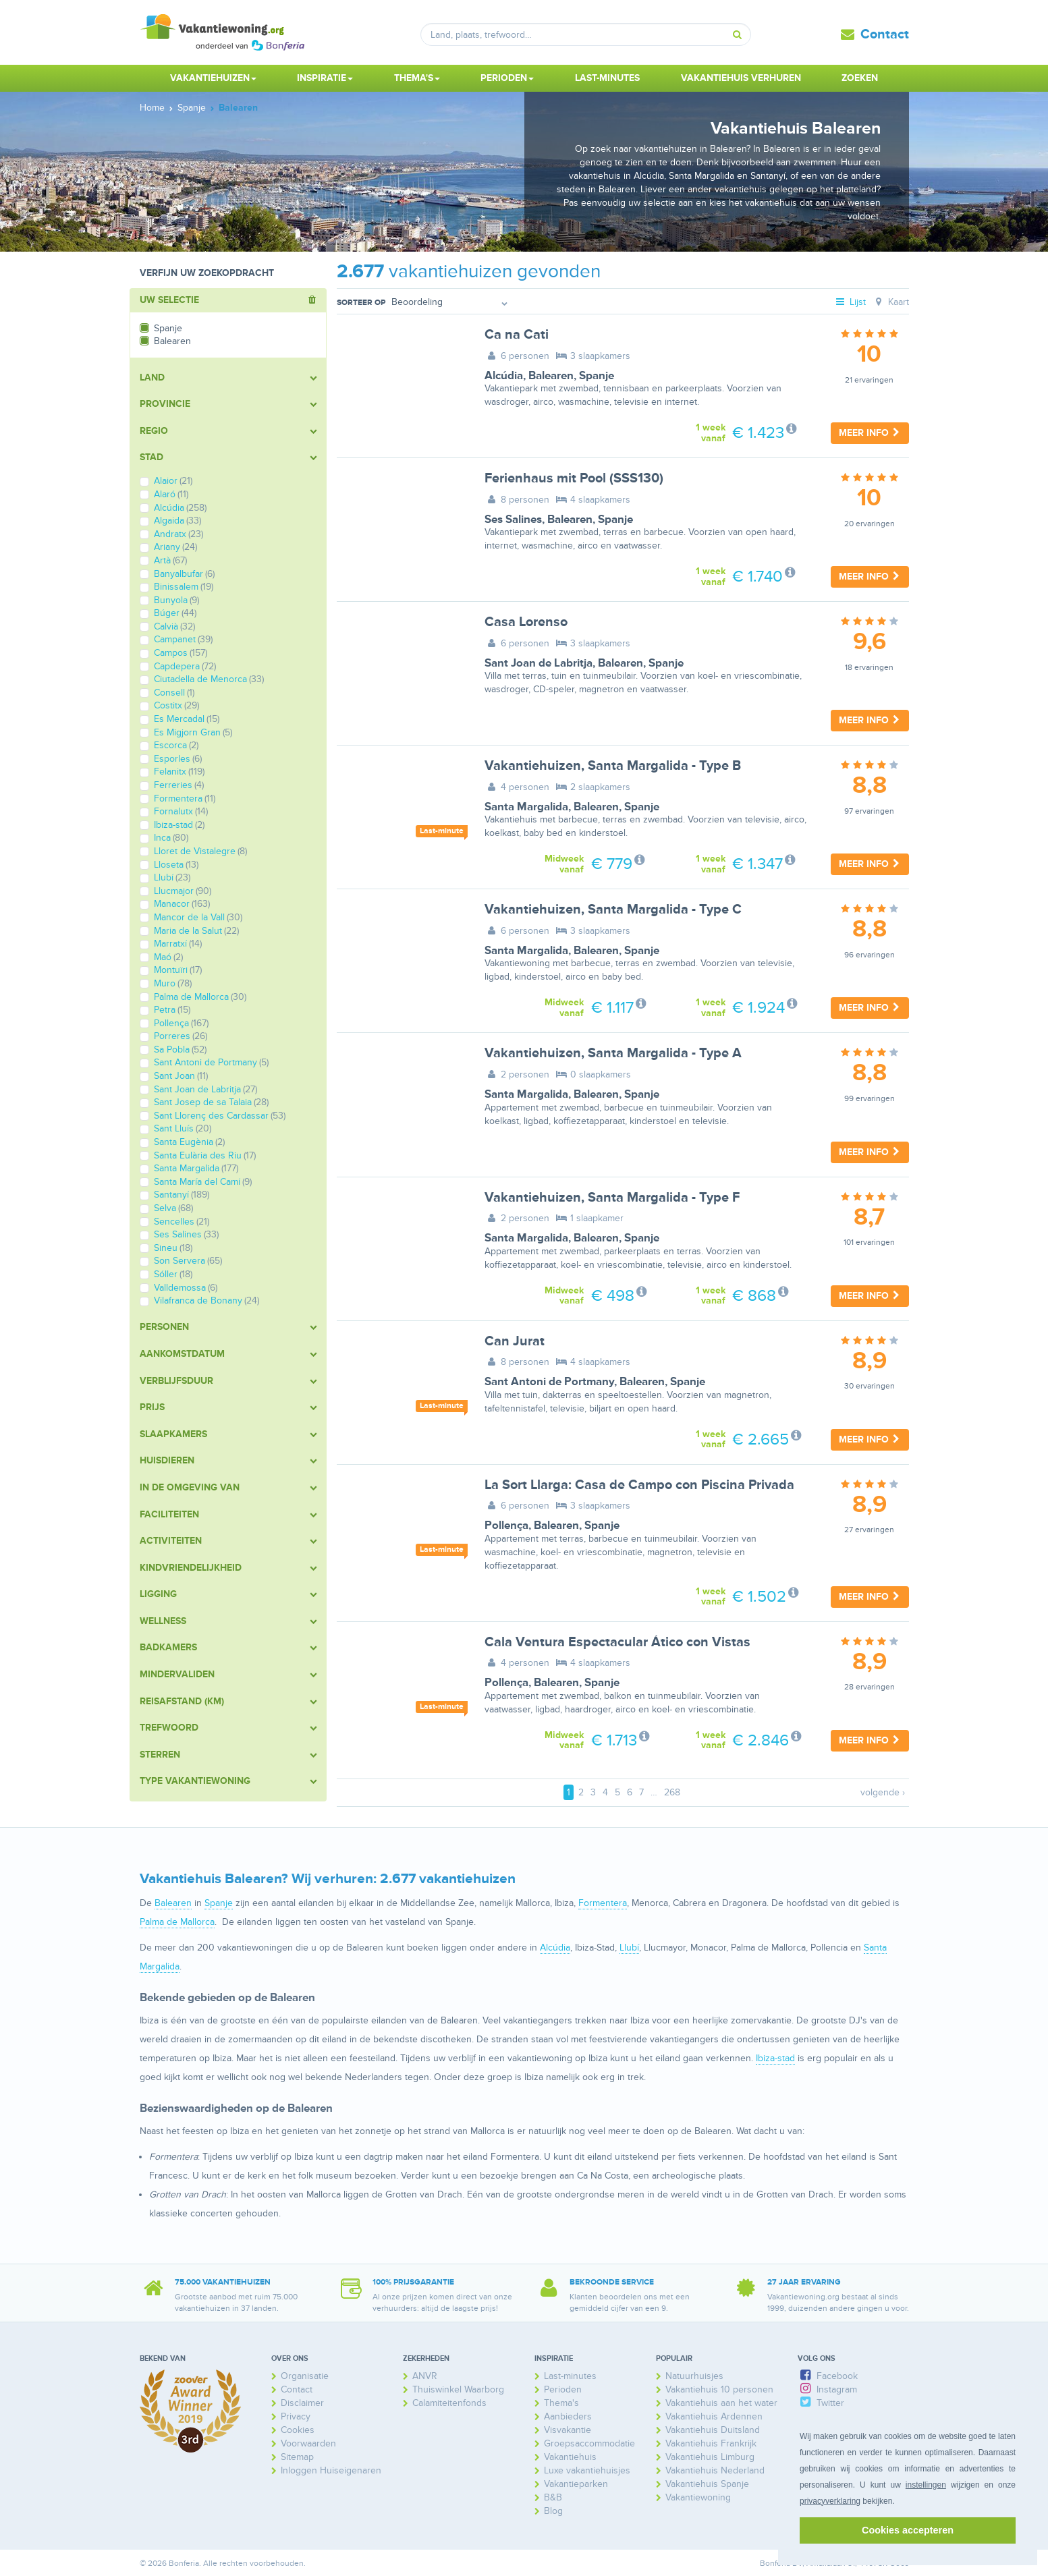 The width and height of the screenshot is (1048, 2576). What do you see at coordinates (302, 2403) in the screenshot?
I see `Disclaimer` at bounding box center [302, 2403].